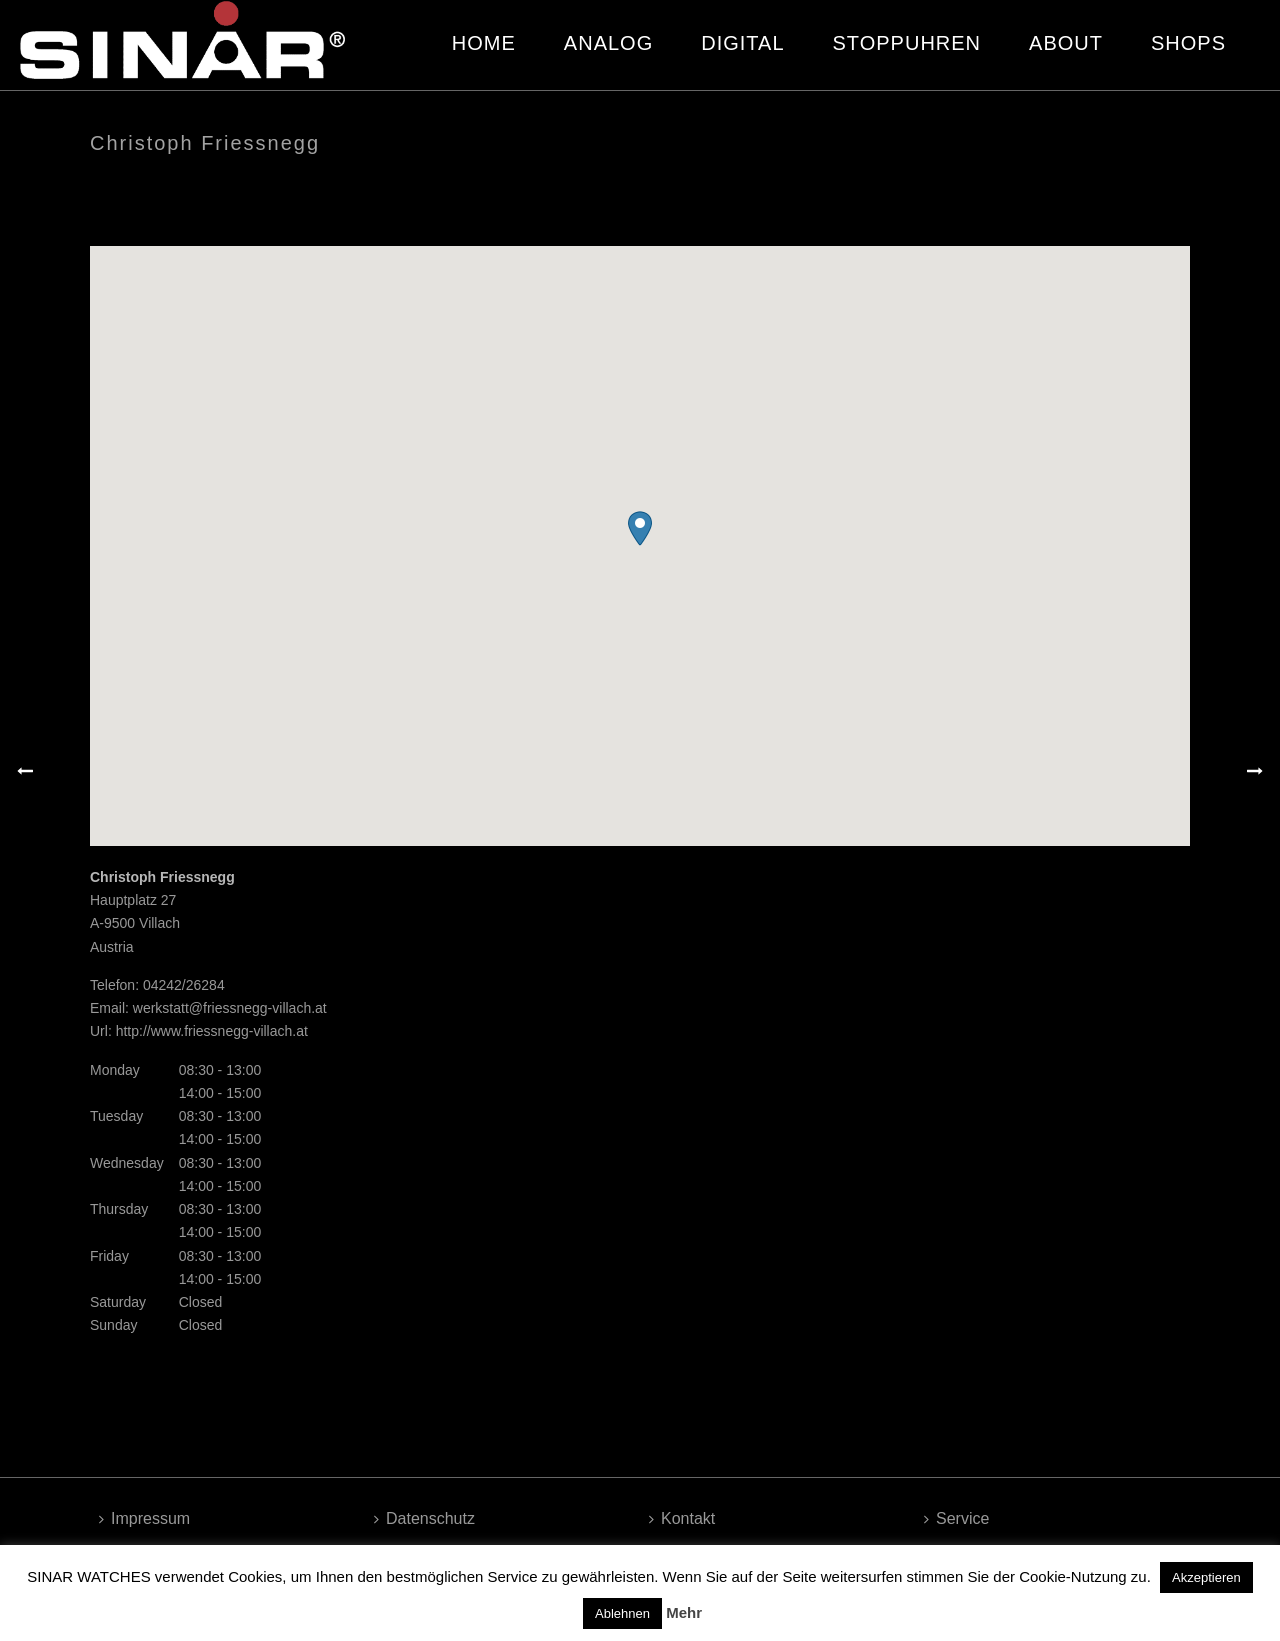 Image resolution: width=1280 pixels, height=1641 pixels. Describe the element at coordinates (424, 1518) in the screenshot. I see `Datenschutz` at that location.